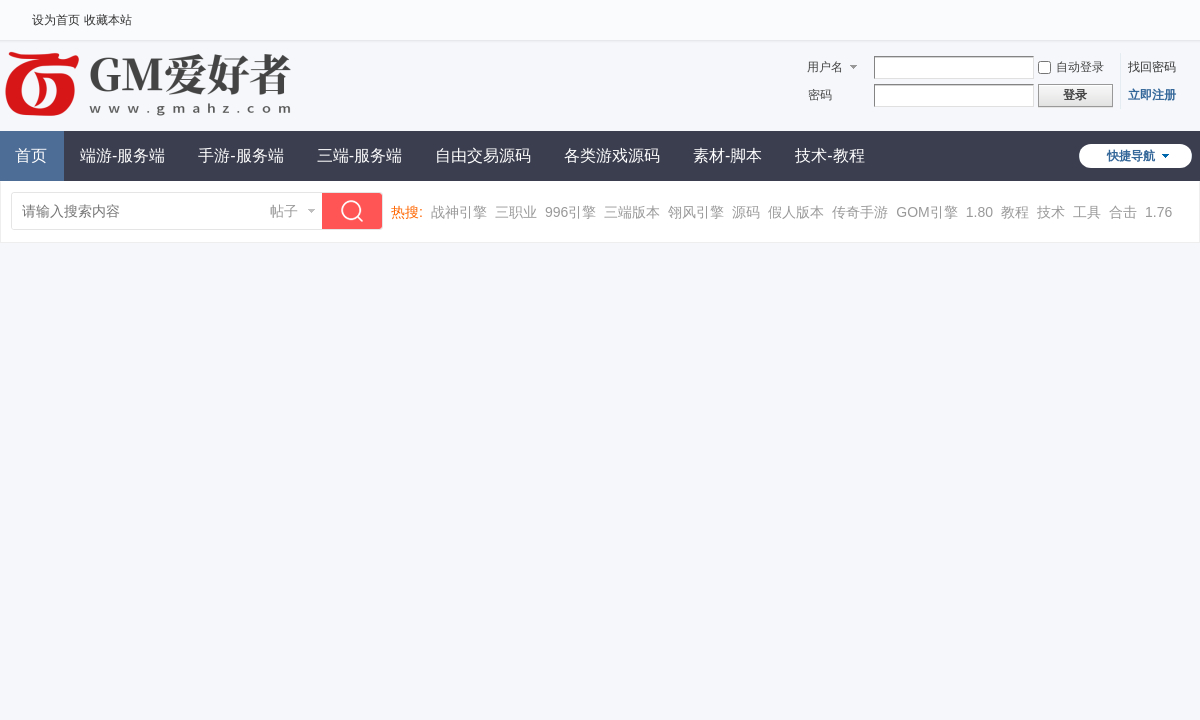  What do you see at coordinates (570, 212) in the screenshot?
I see `996引擎` at bounding box center [570, 212].